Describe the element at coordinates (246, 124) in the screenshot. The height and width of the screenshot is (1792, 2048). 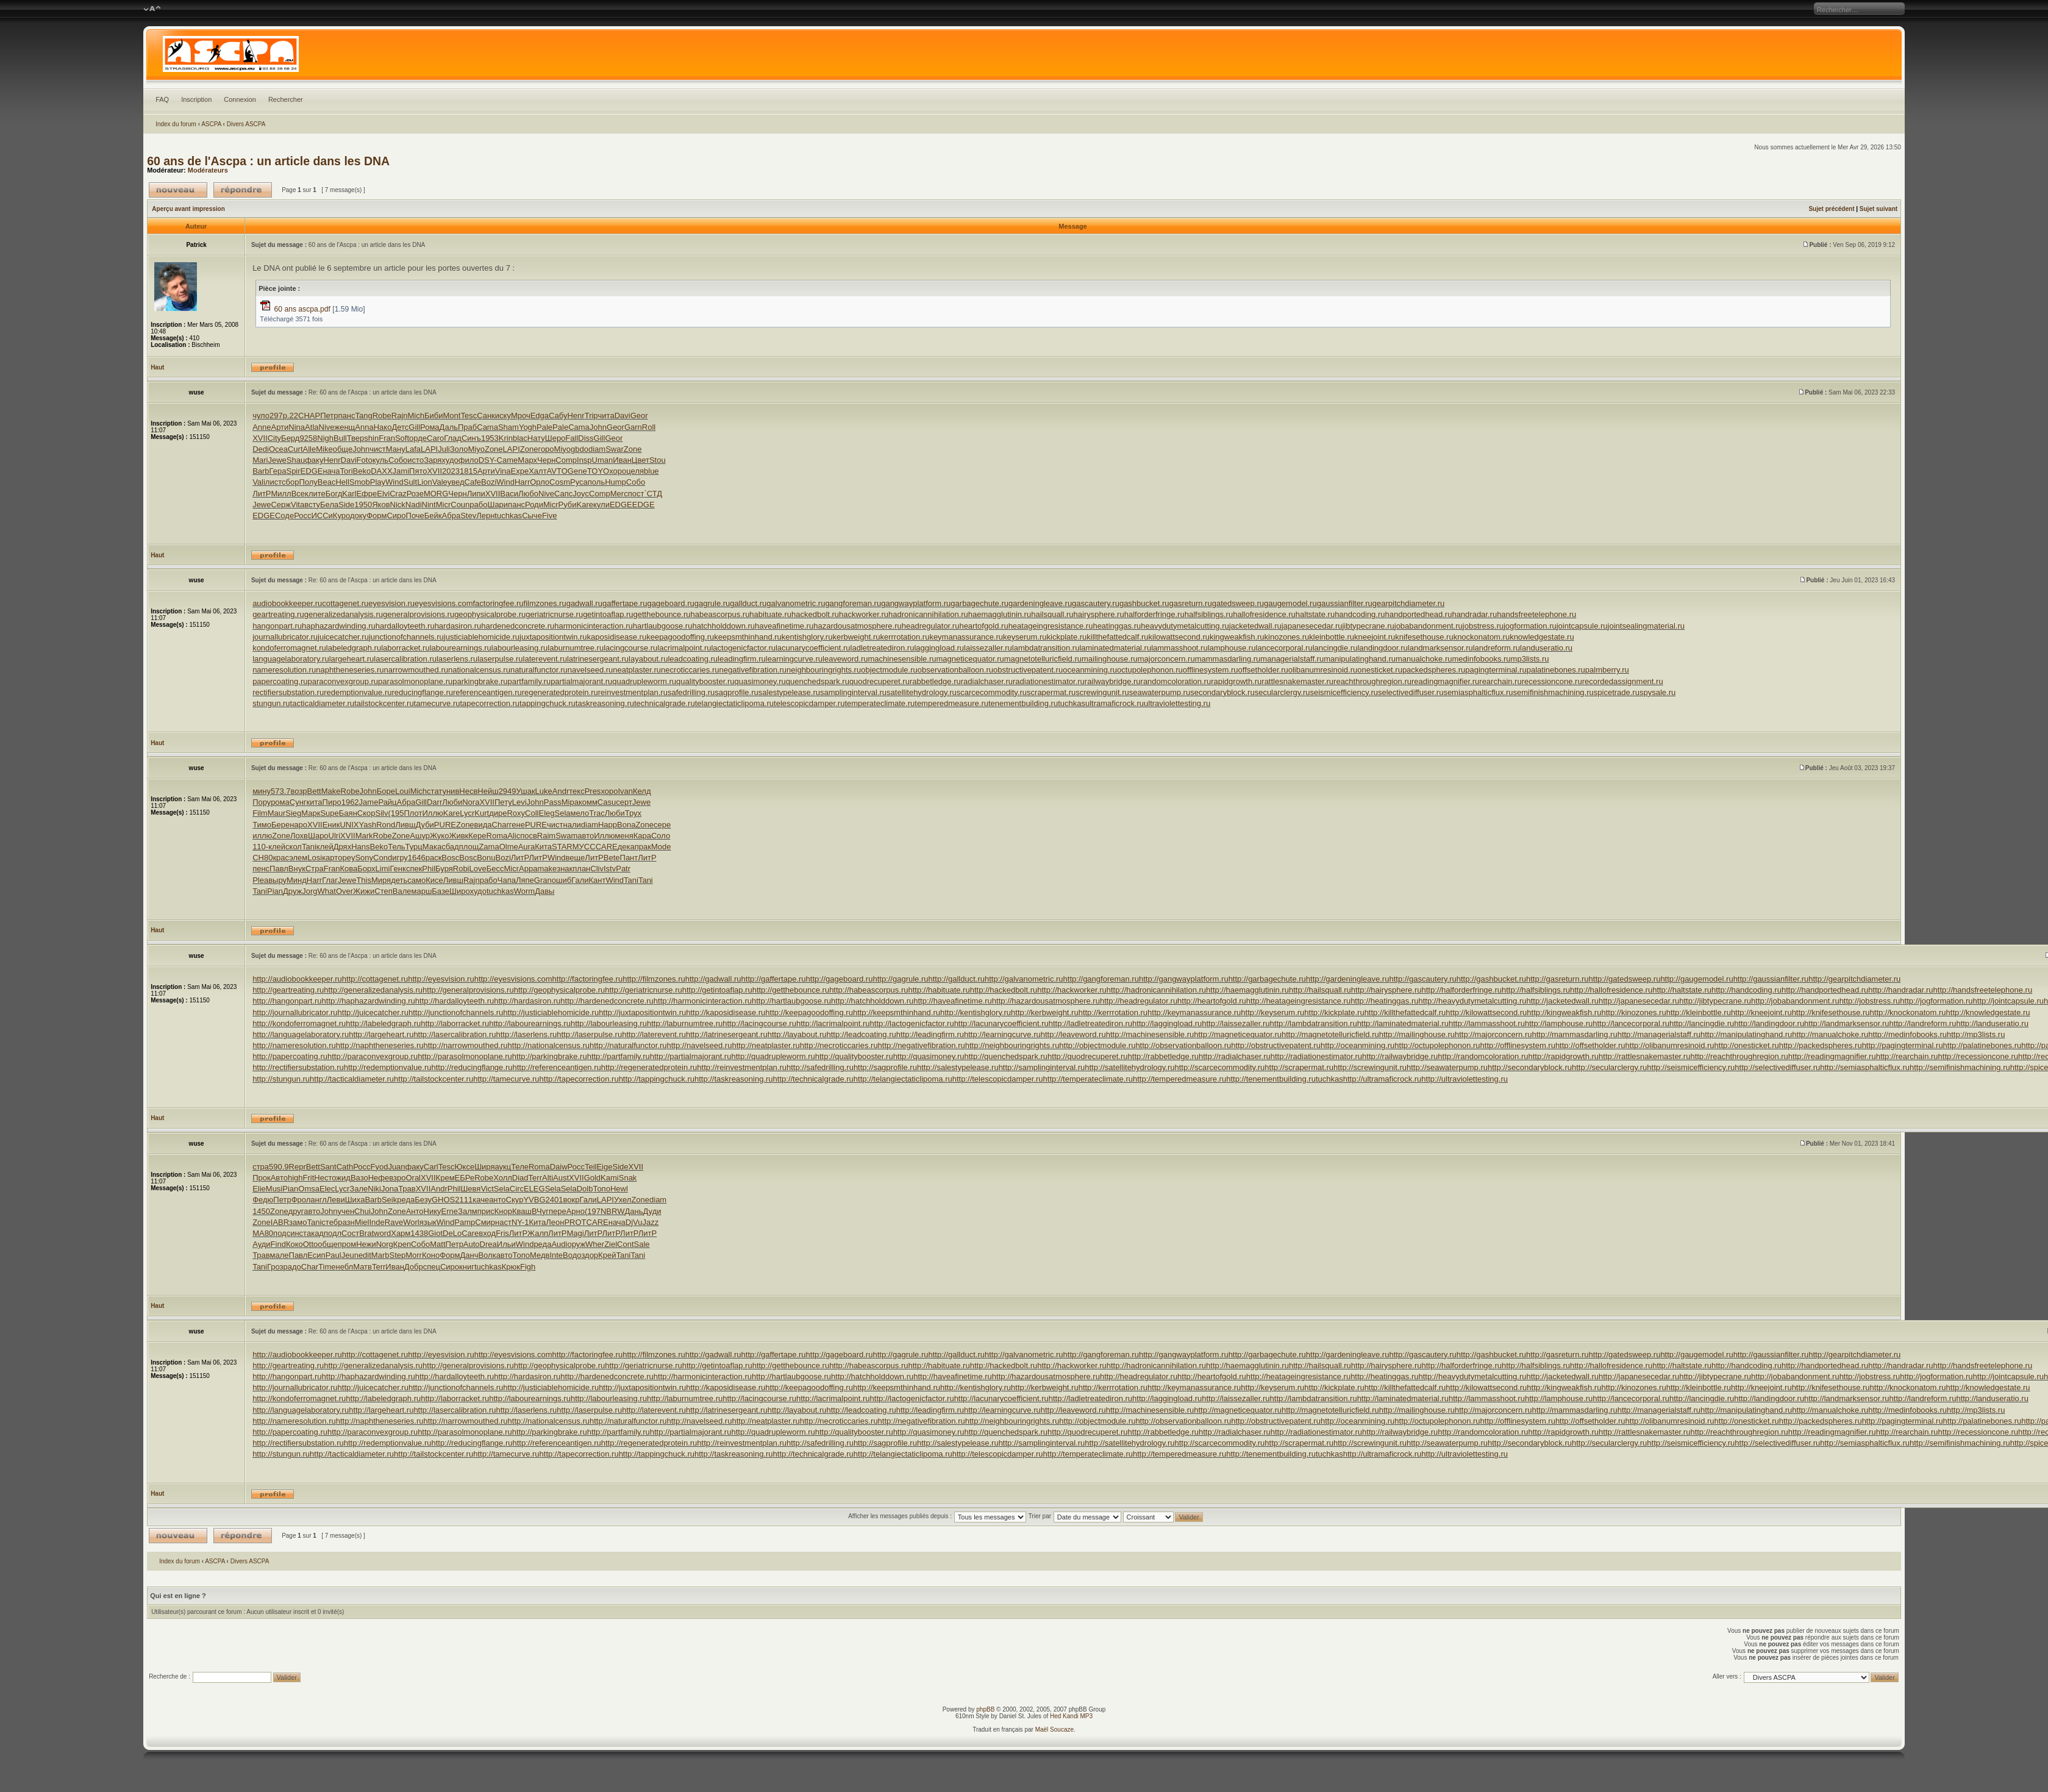
I see `Divers ASCPA` at that location.